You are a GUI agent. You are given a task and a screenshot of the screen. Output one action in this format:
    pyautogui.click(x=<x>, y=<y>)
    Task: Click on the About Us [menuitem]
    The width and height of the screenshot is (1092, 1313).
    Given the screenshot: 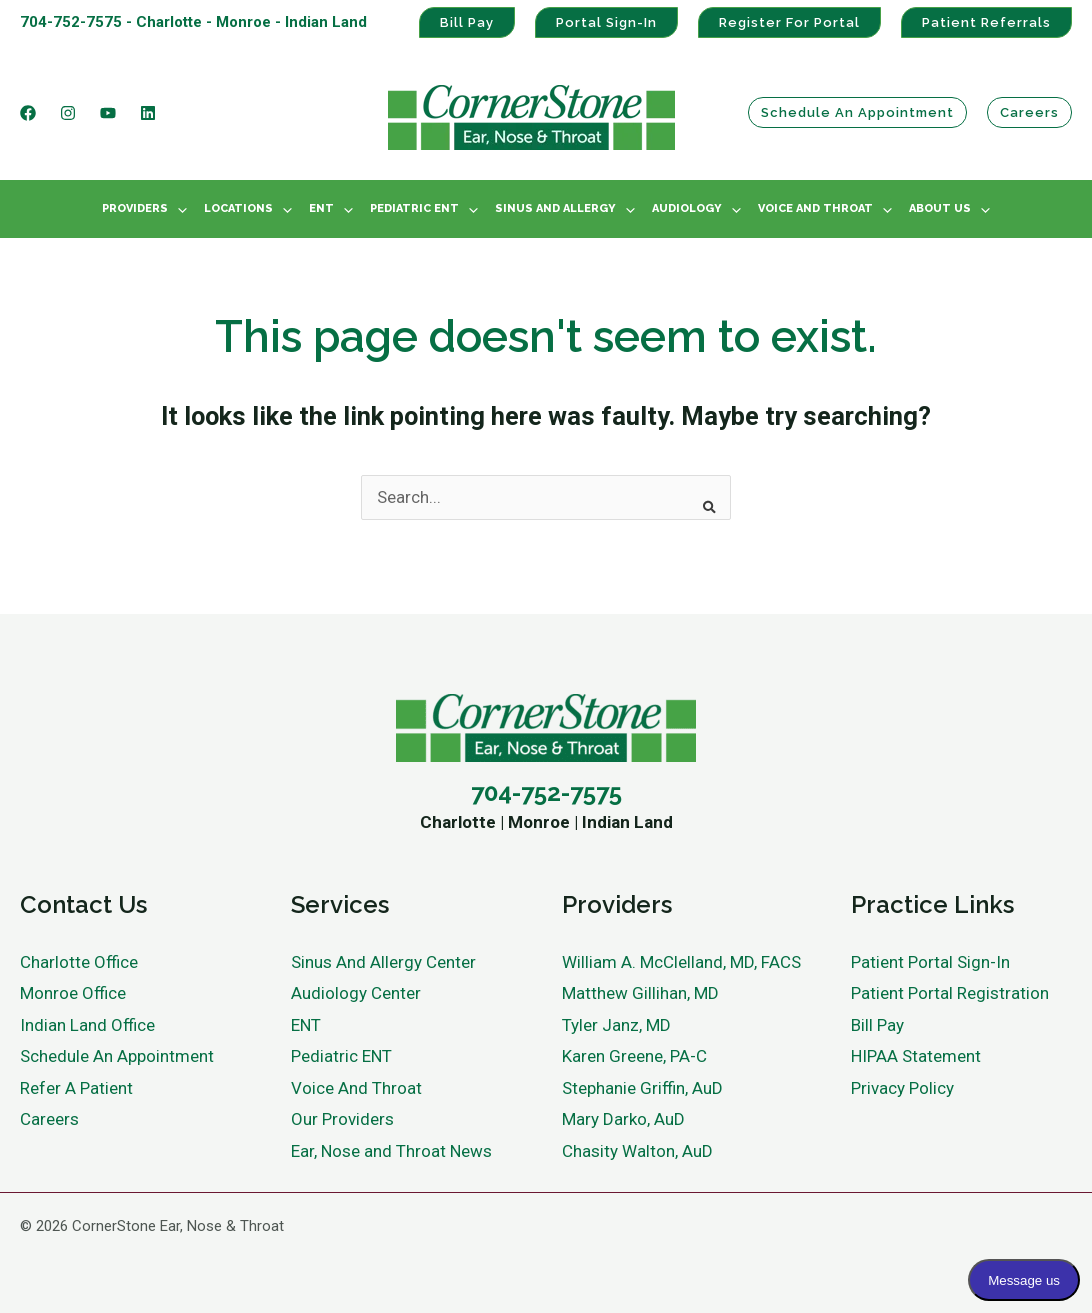 What is the action you would take?
    pyautogui.click(x=940, y=208)
    